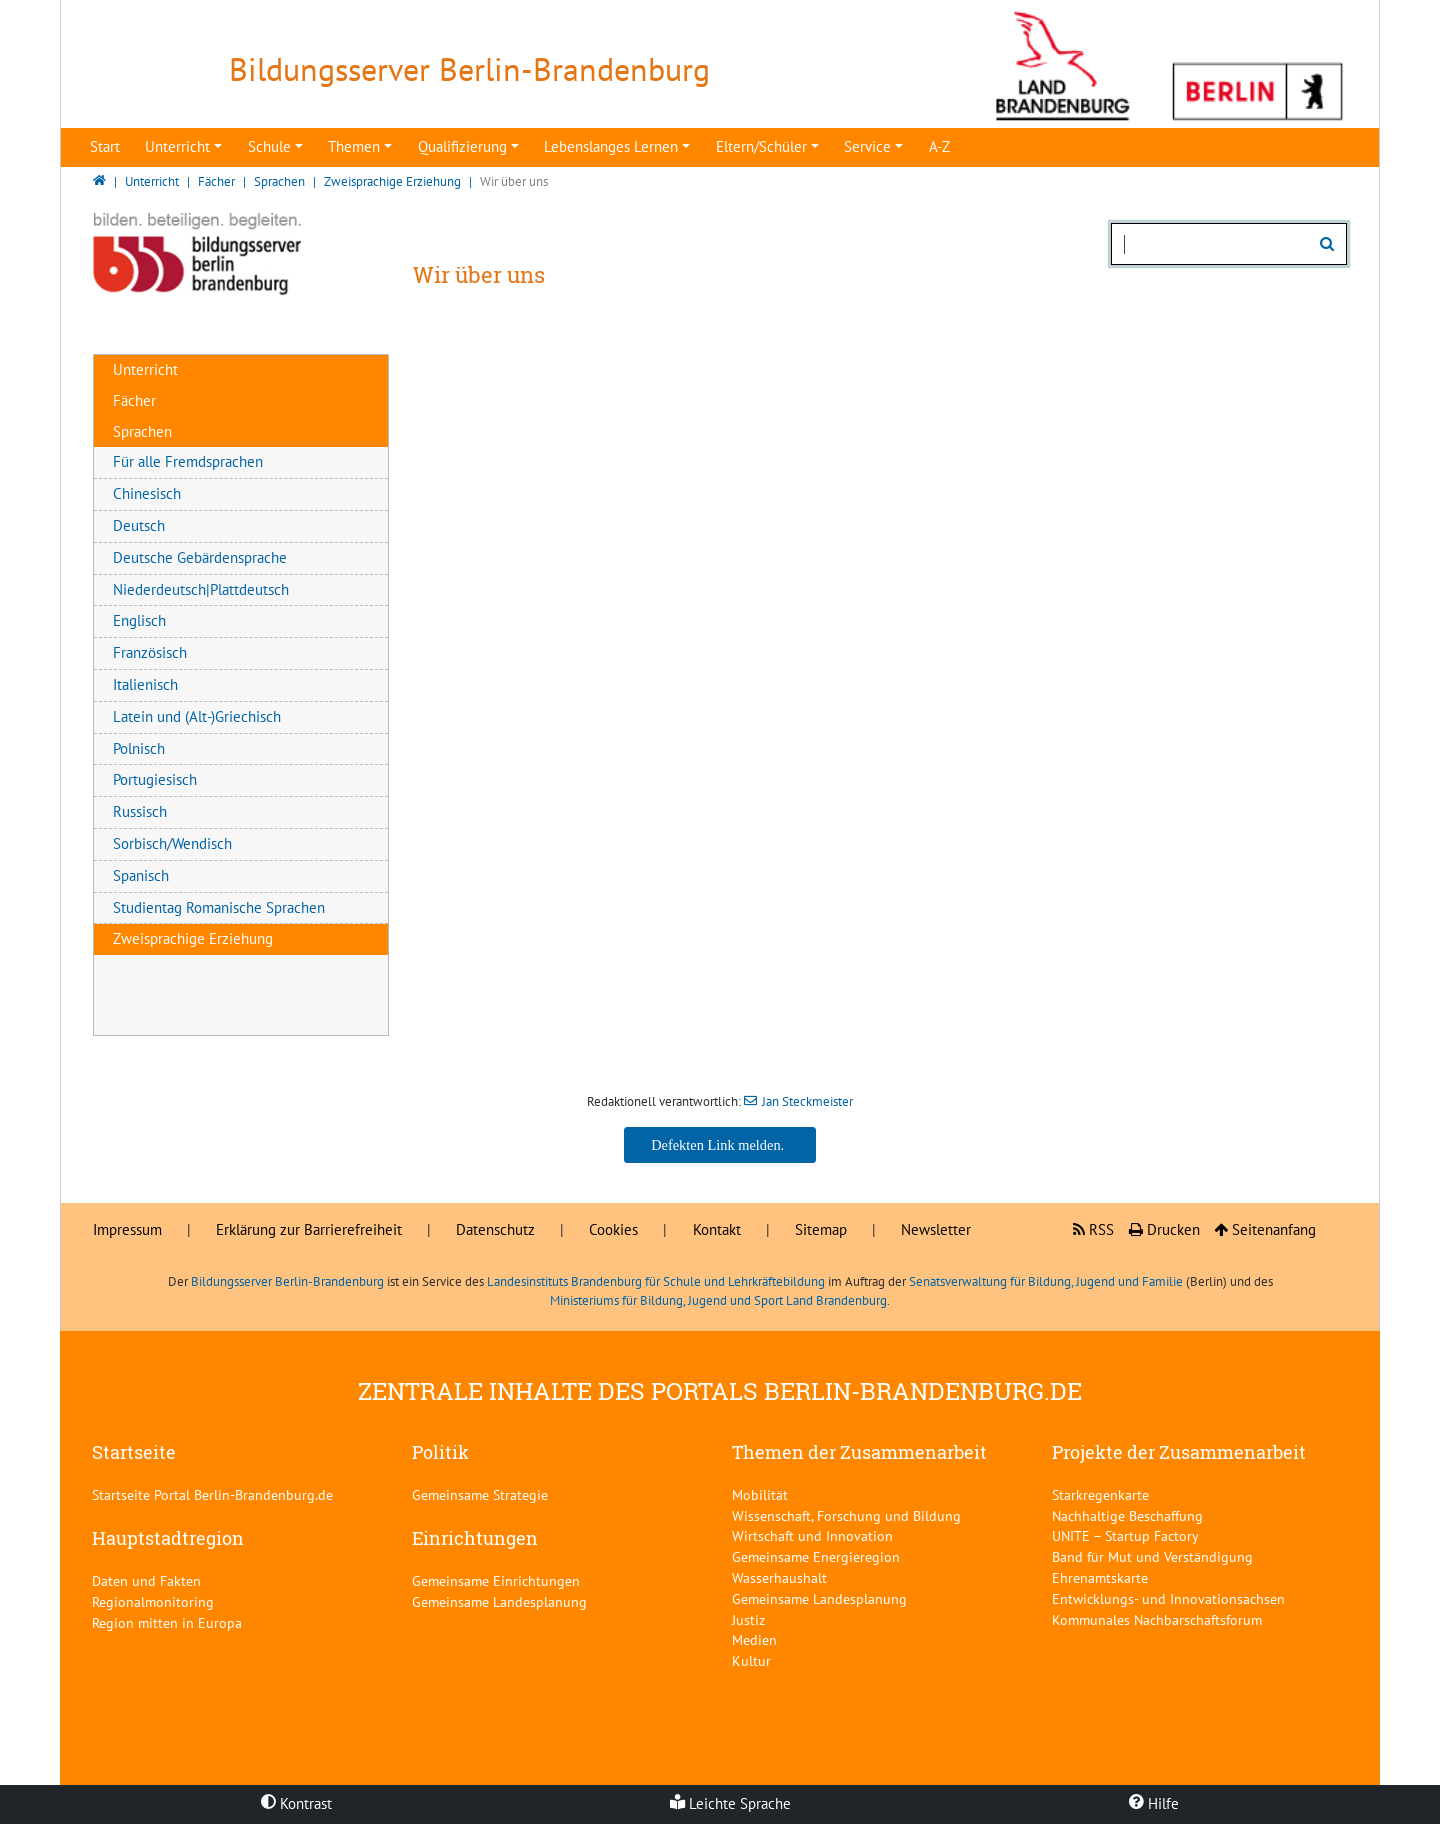  What do you see at coordinates (200, 557) in the screenshot?
I see `Deutsche Gebärdensprache` at bounding box center [200, 557].